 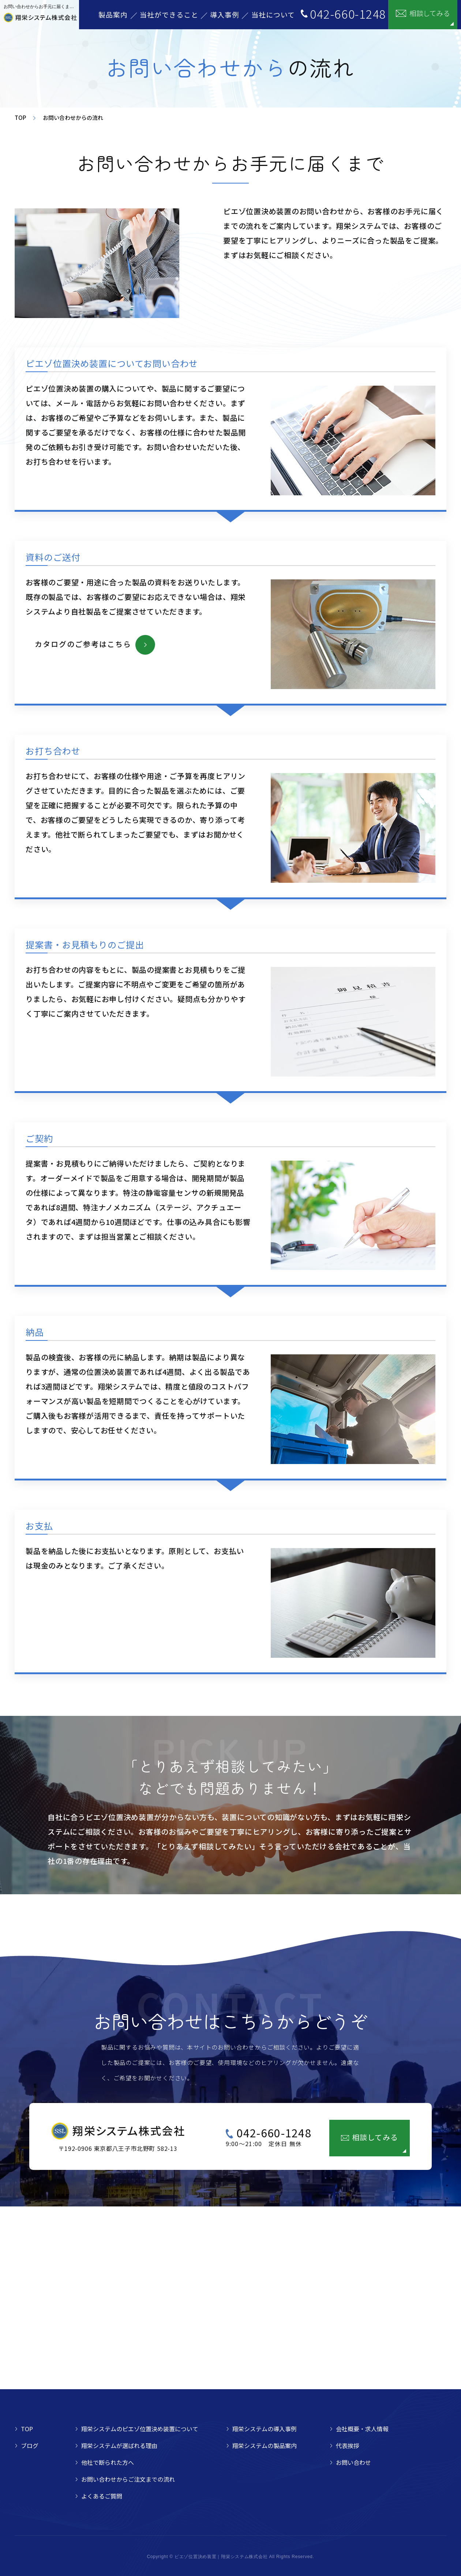 What do you see at coordinates (264, 2428) in the screenshot?
I see `翔栄システムの導入事例` at bounding box center [264, 2428].